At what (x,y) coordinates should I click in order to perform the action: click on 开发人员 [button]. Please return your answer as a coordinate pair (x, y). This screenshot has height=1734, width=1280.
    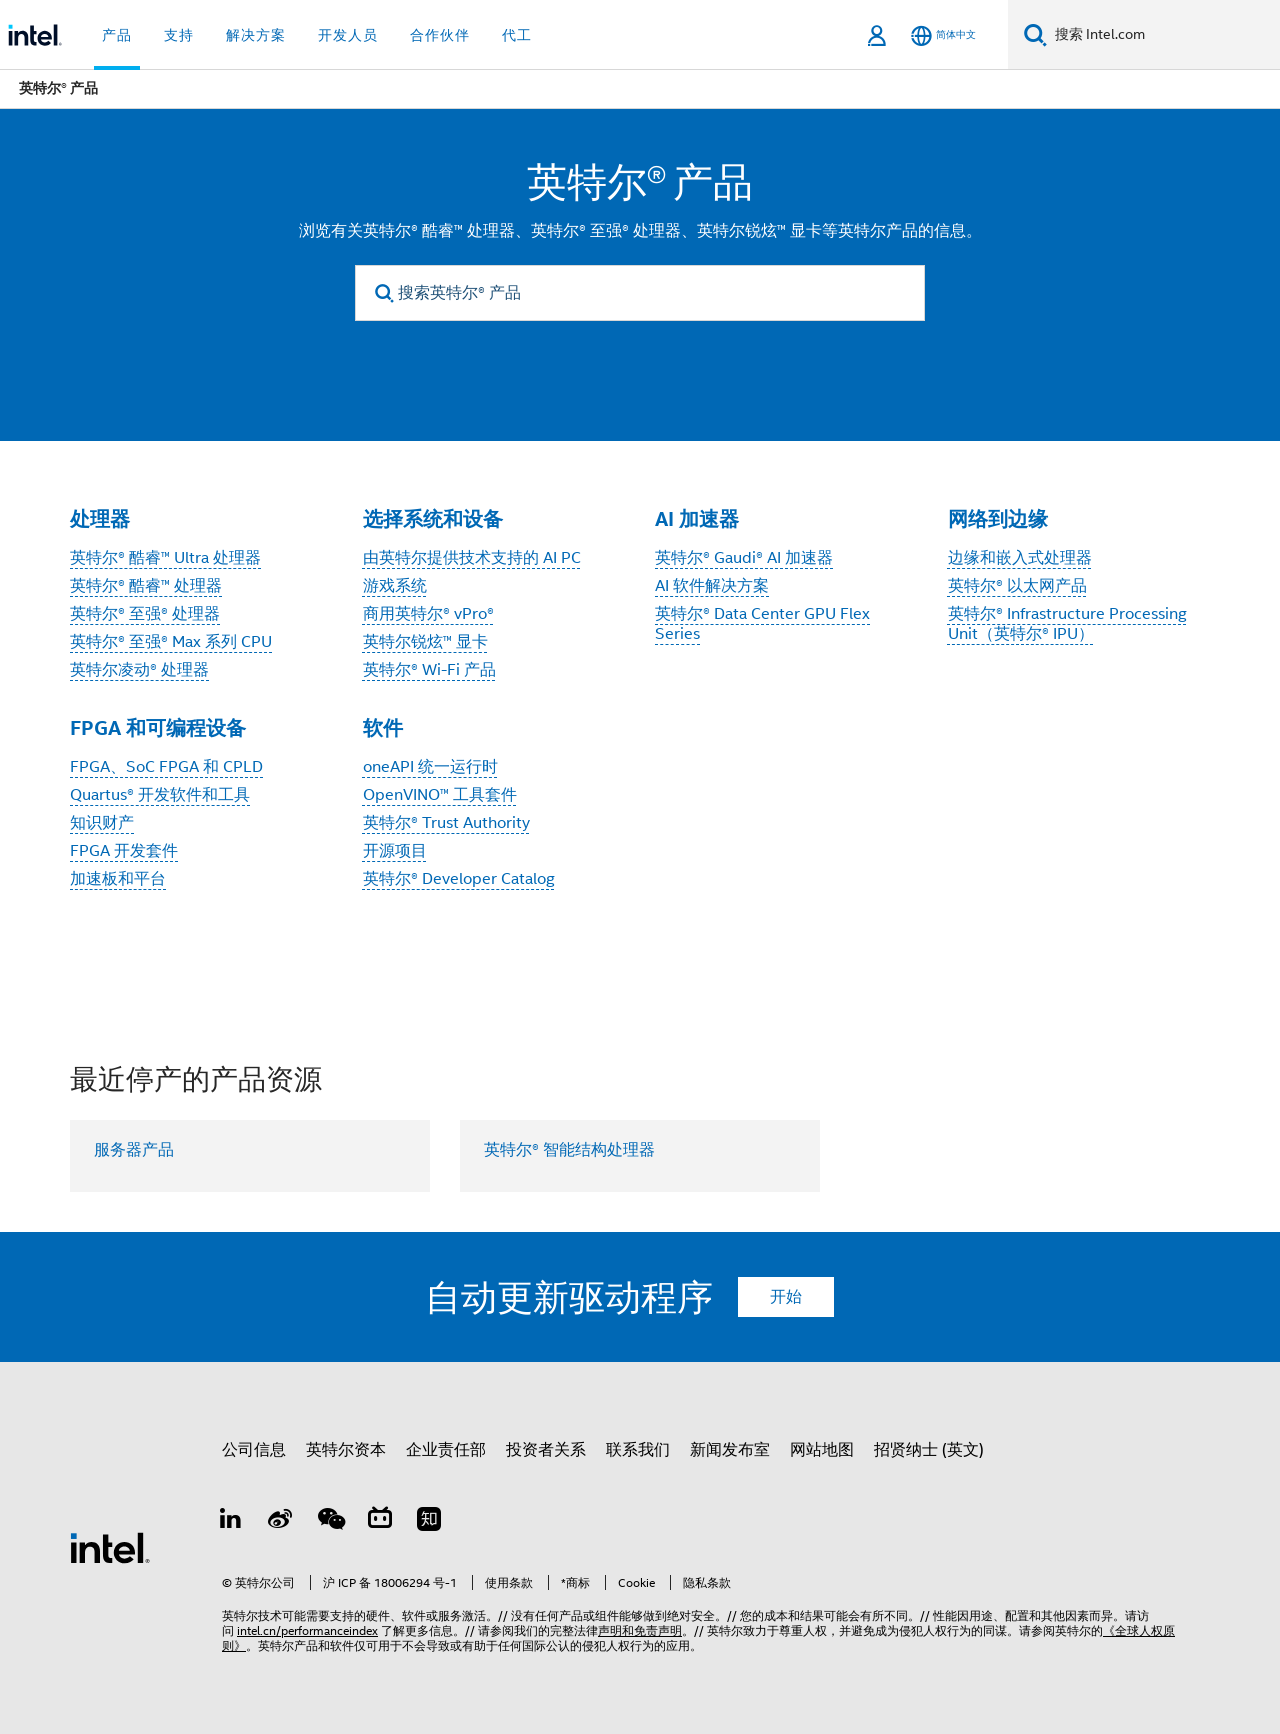
    Looking at the image, I should click on (348, 35).